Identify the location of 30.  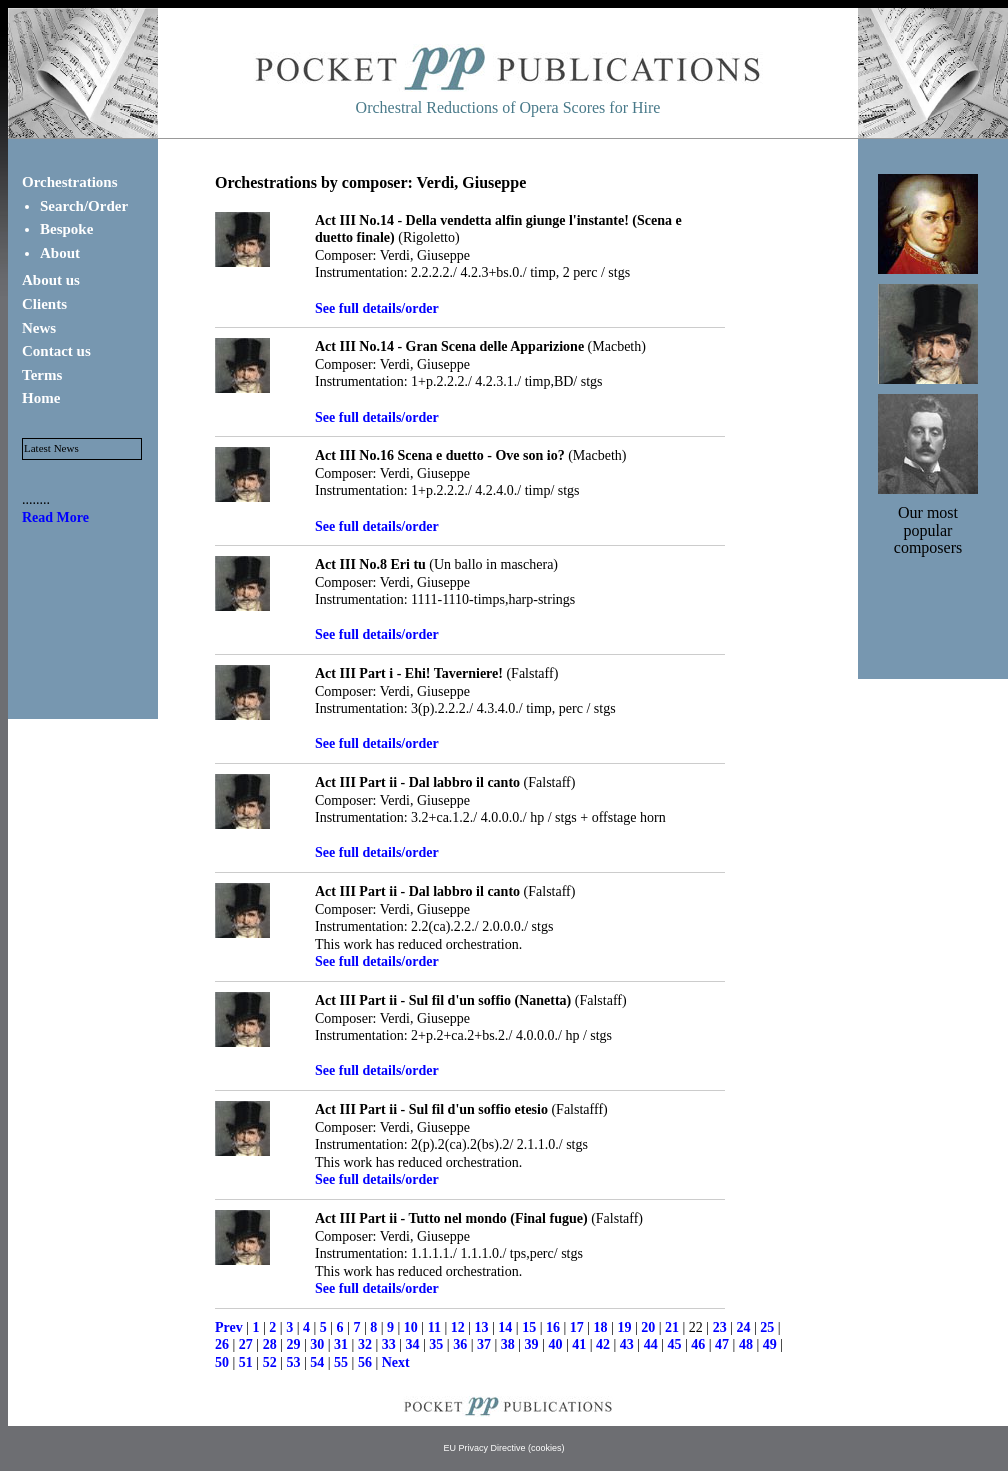
(317, 1344).